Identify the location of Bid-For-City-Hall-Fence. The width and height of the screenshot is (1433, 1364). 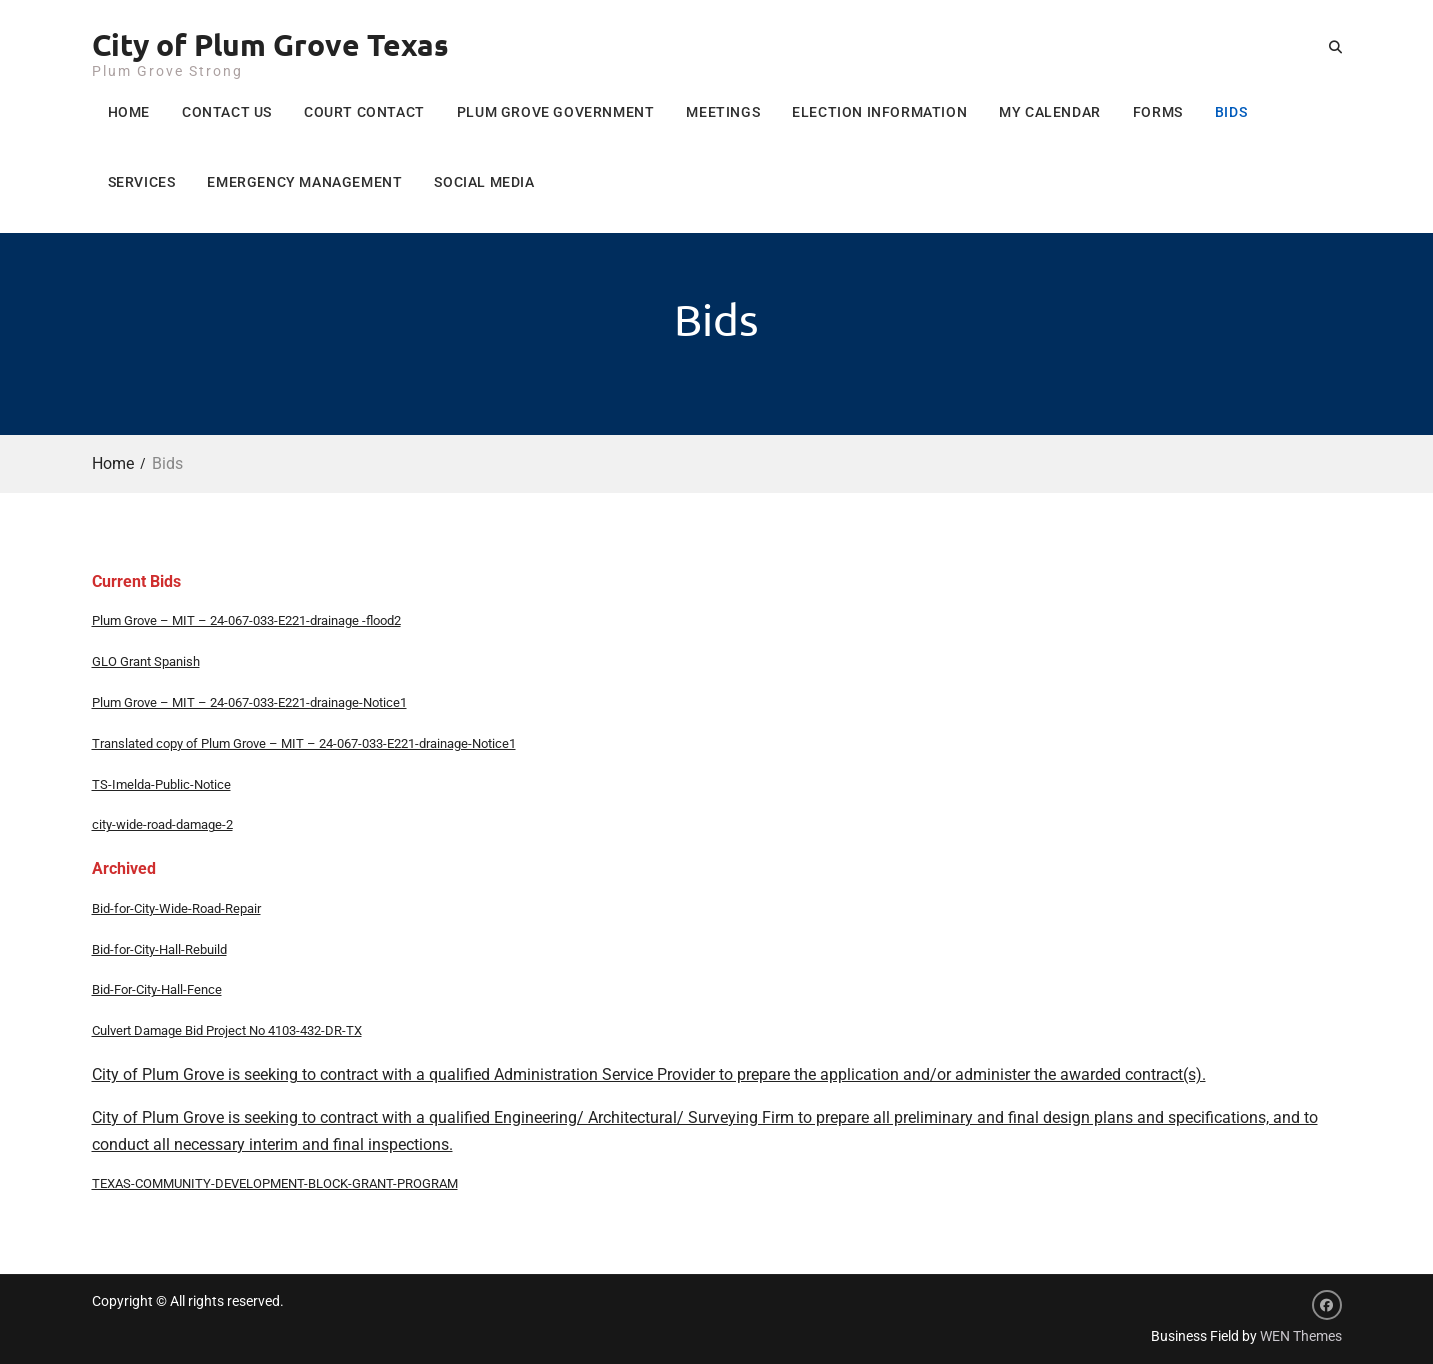
(157, 989).